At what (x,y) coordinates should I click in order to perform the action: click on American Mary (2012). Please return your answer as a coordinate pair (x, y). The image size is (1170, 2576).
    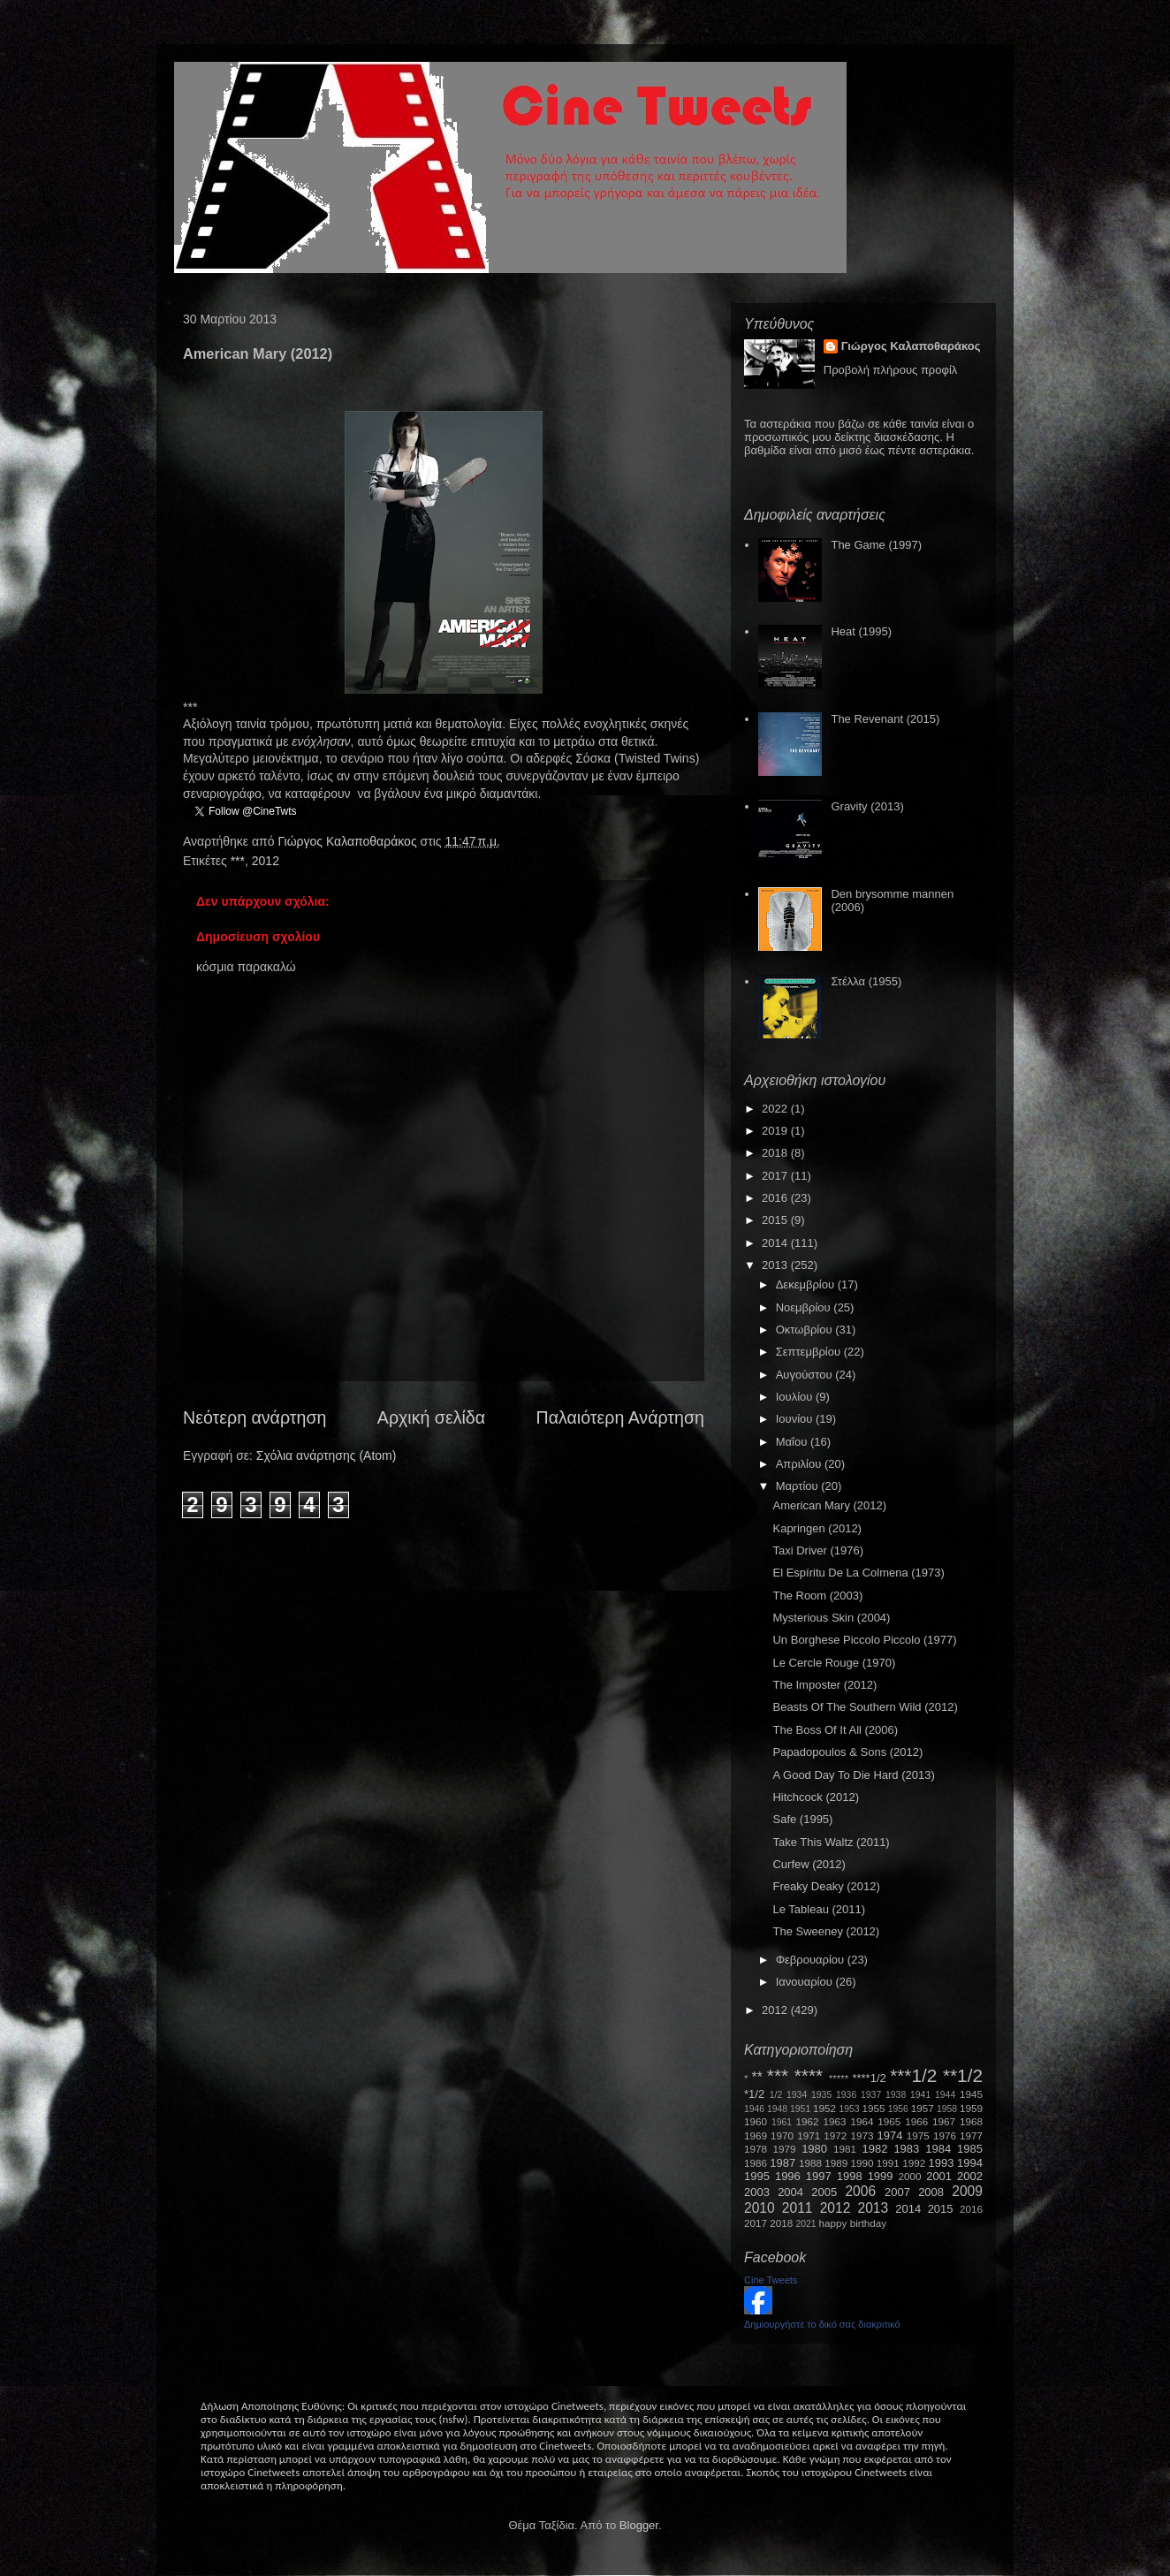
    Looking at the image, I should click on (829, 1505).